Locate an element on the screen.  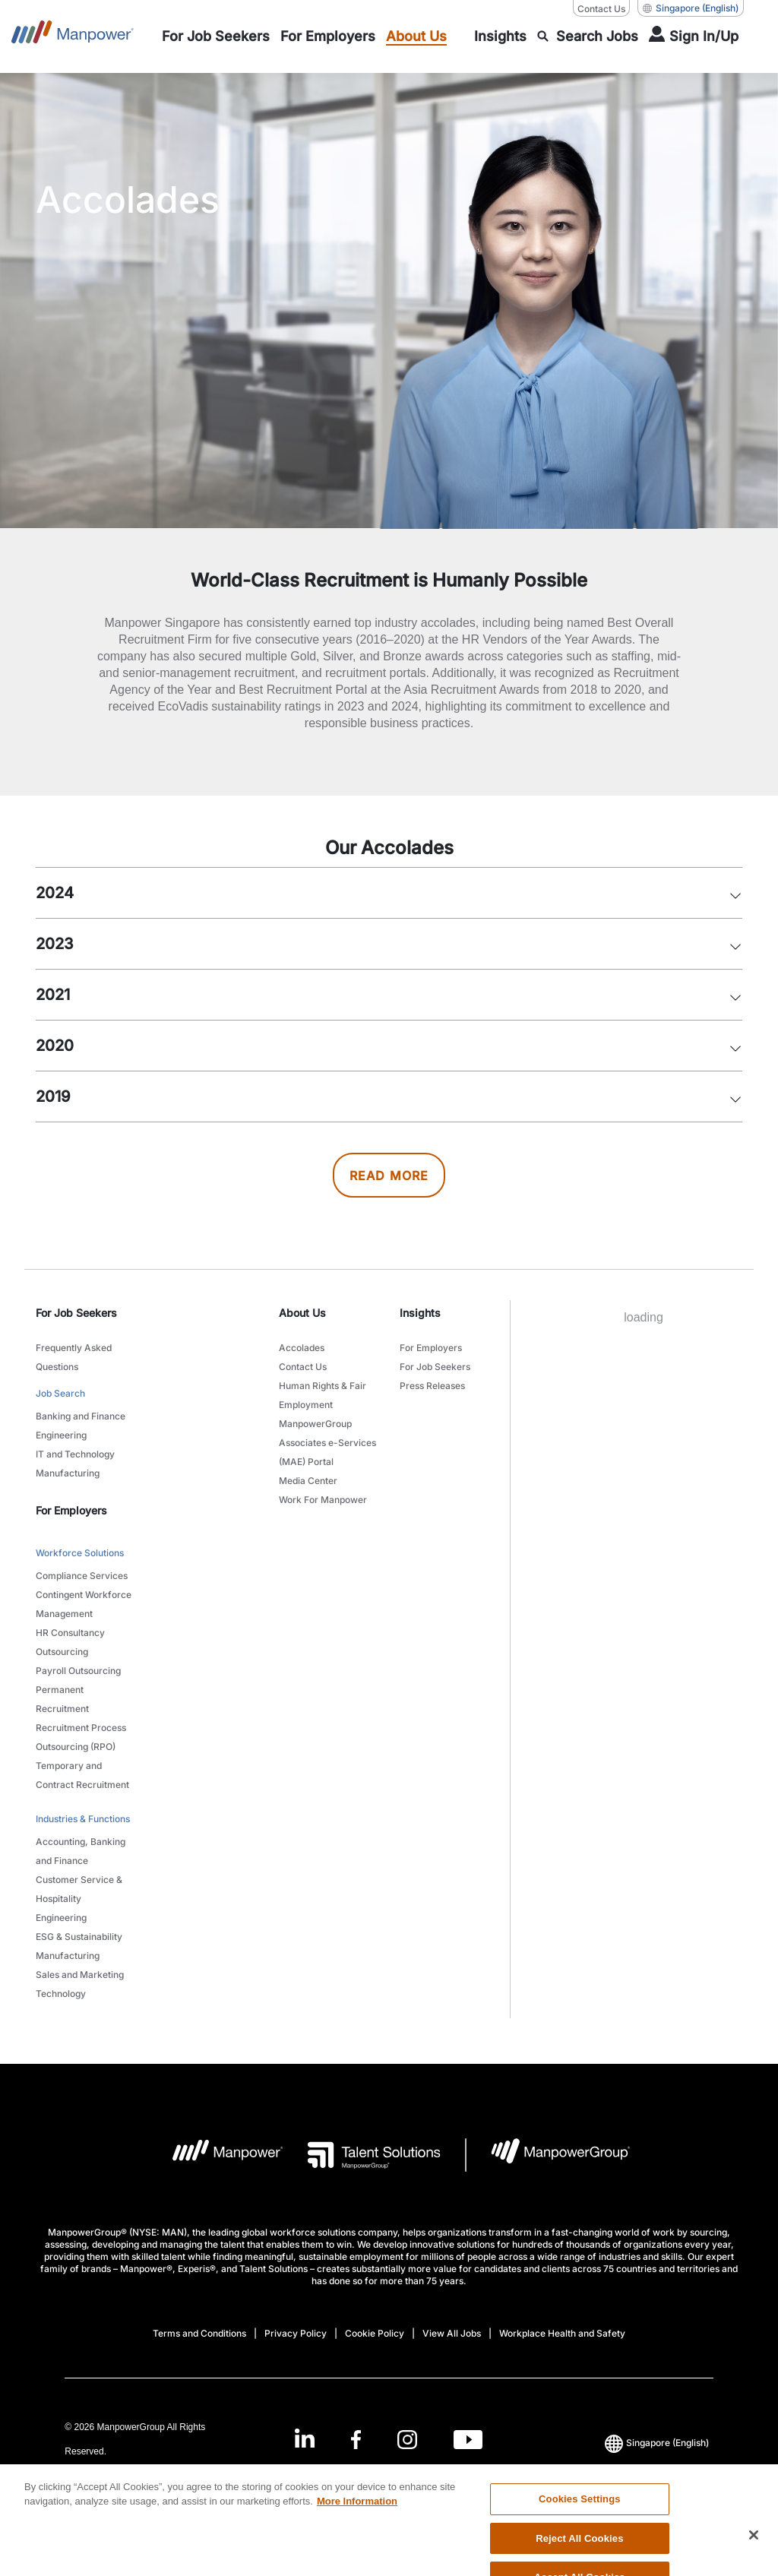
Human Rights & Fair Employment [link to main-nav sub-menu-item] is located at coordinates (322, 1395).